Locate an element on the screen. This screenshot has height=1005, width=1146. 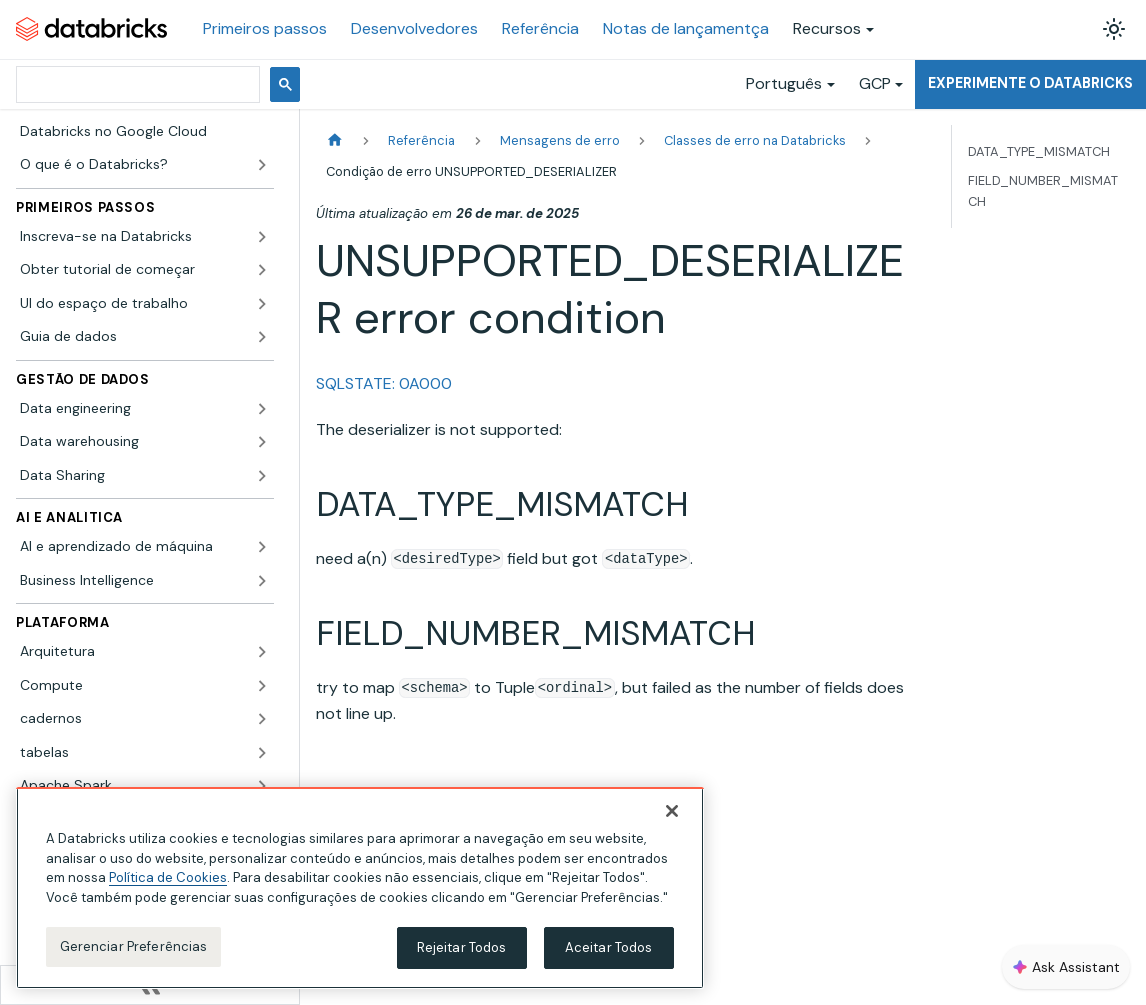
[region] is located at coordinates (360, 888).